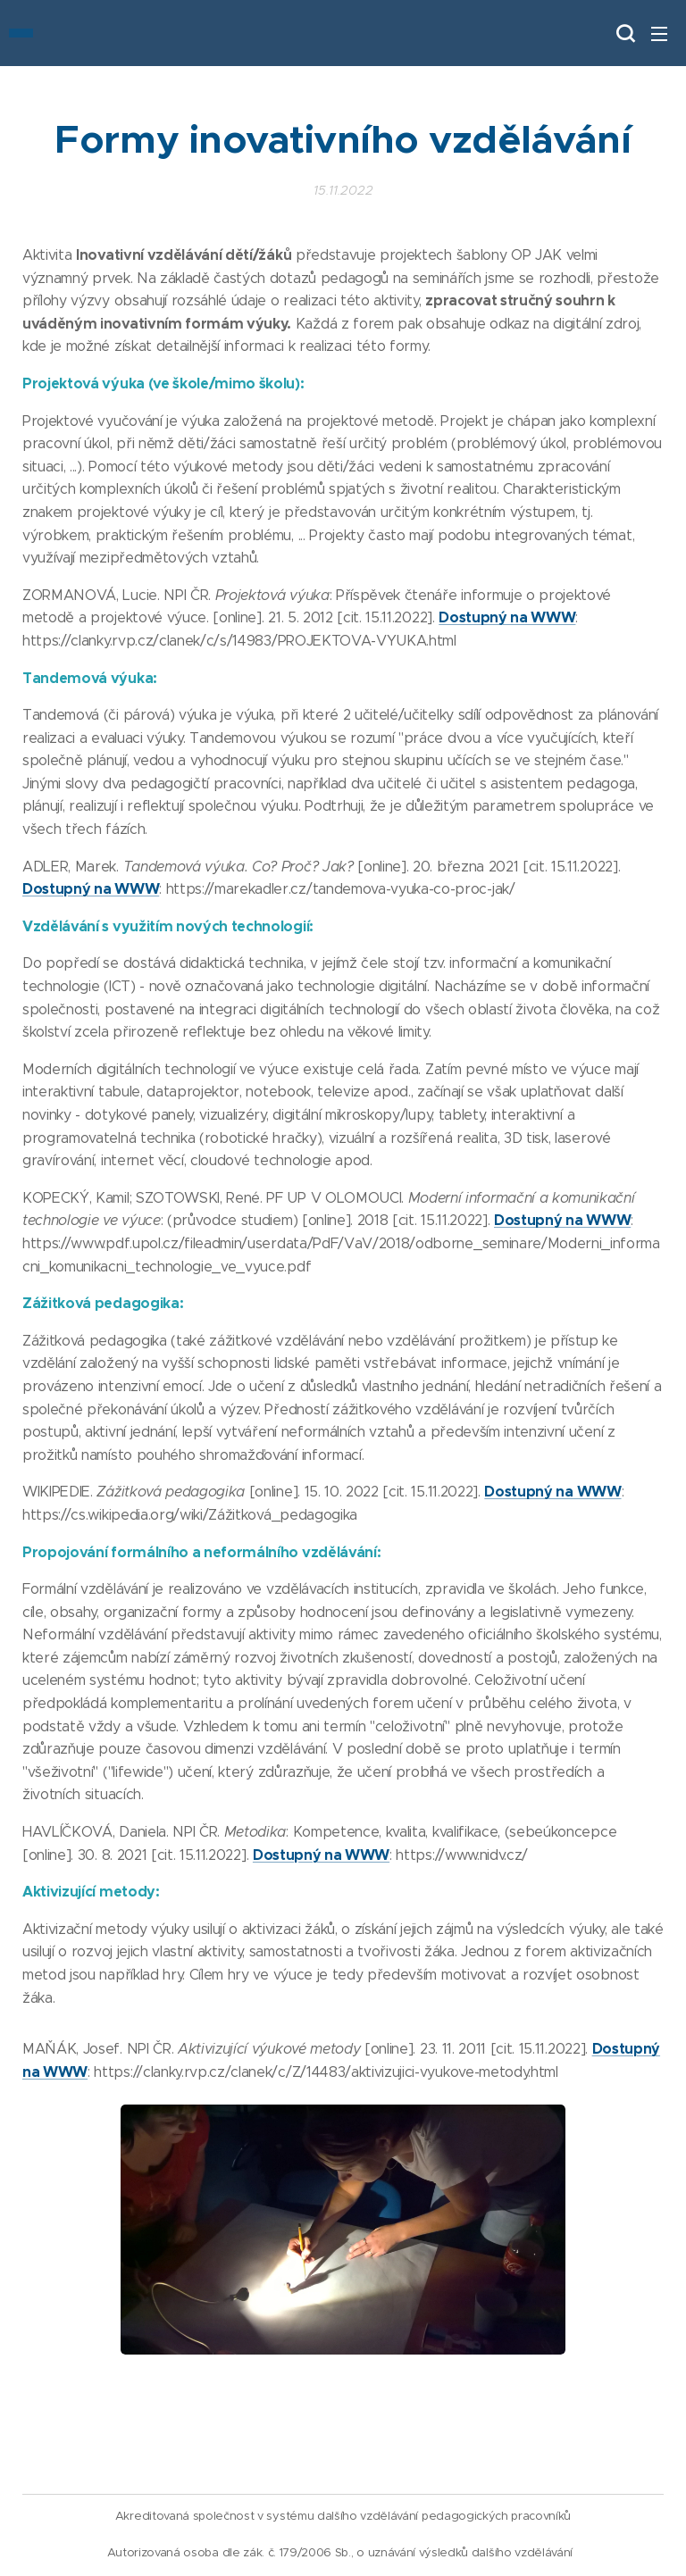 This screenshot has width=686, height=2576. Describe the element at coordinates (623, 33) in the screenshot. I see `[button]` at that location.